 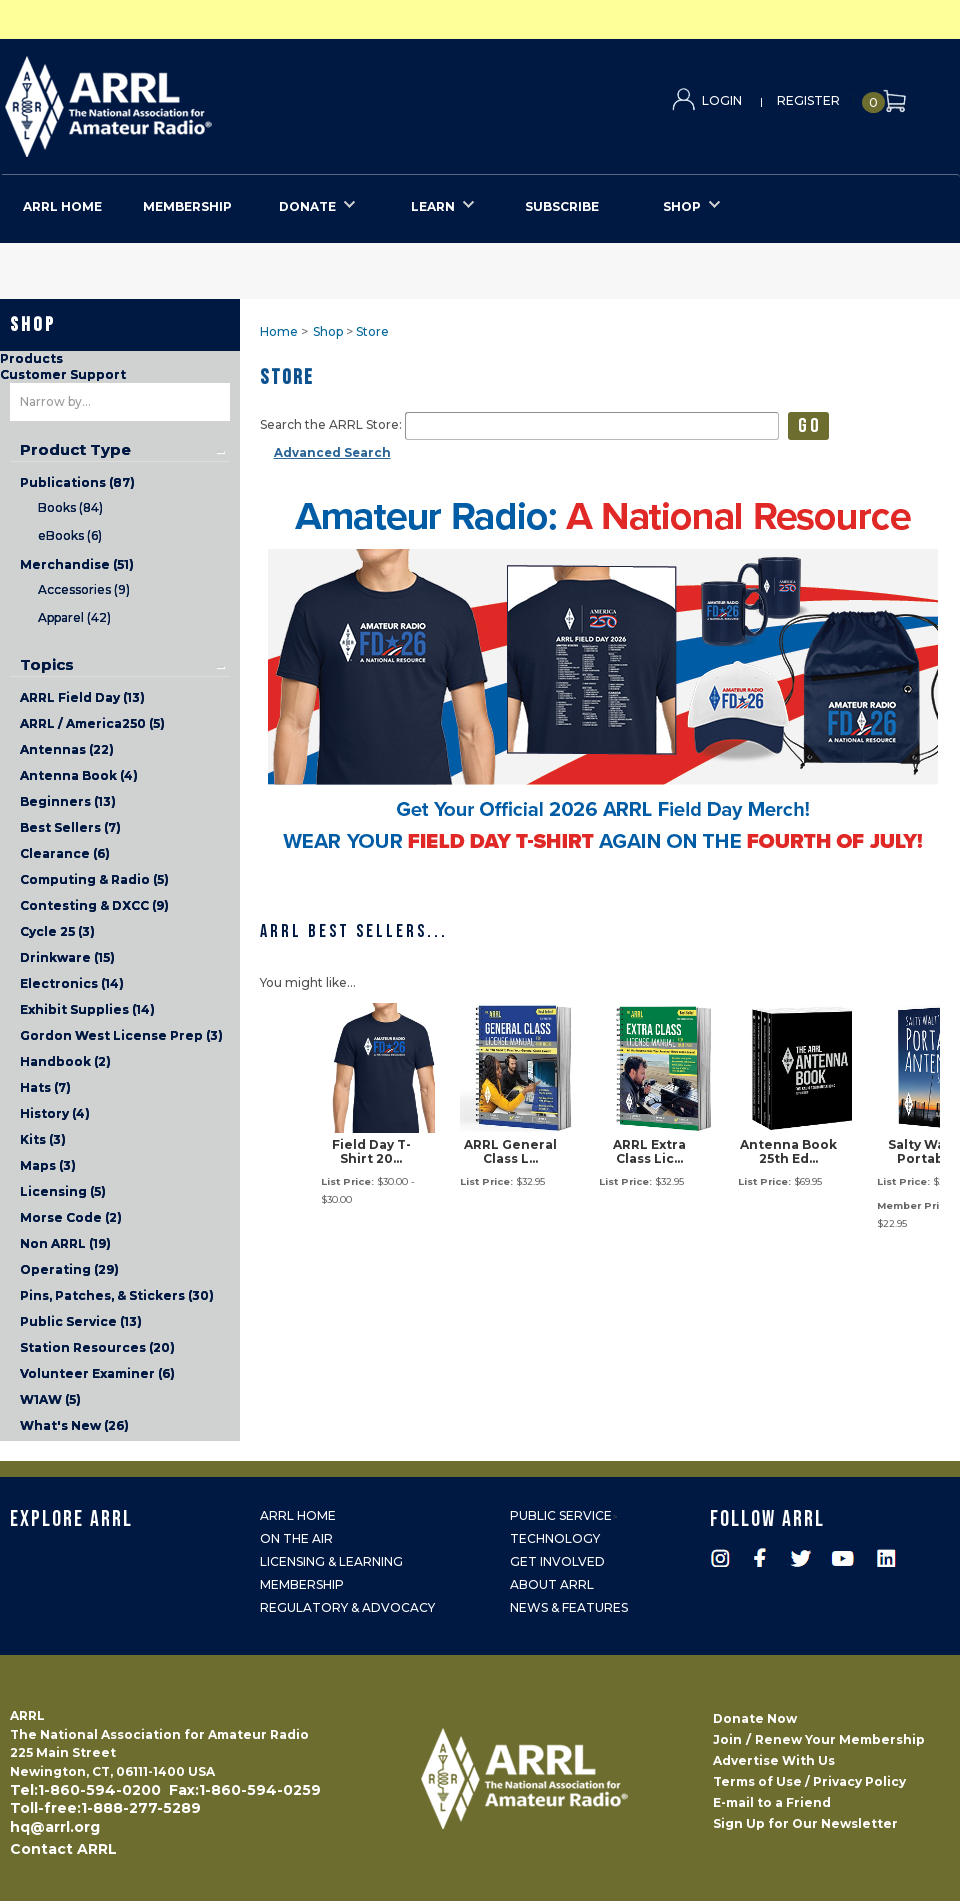 What do you see at coordinates (97, 1347) in the screenshot?
I see `Station Resources (20)` at bounding box center [97, 1347].